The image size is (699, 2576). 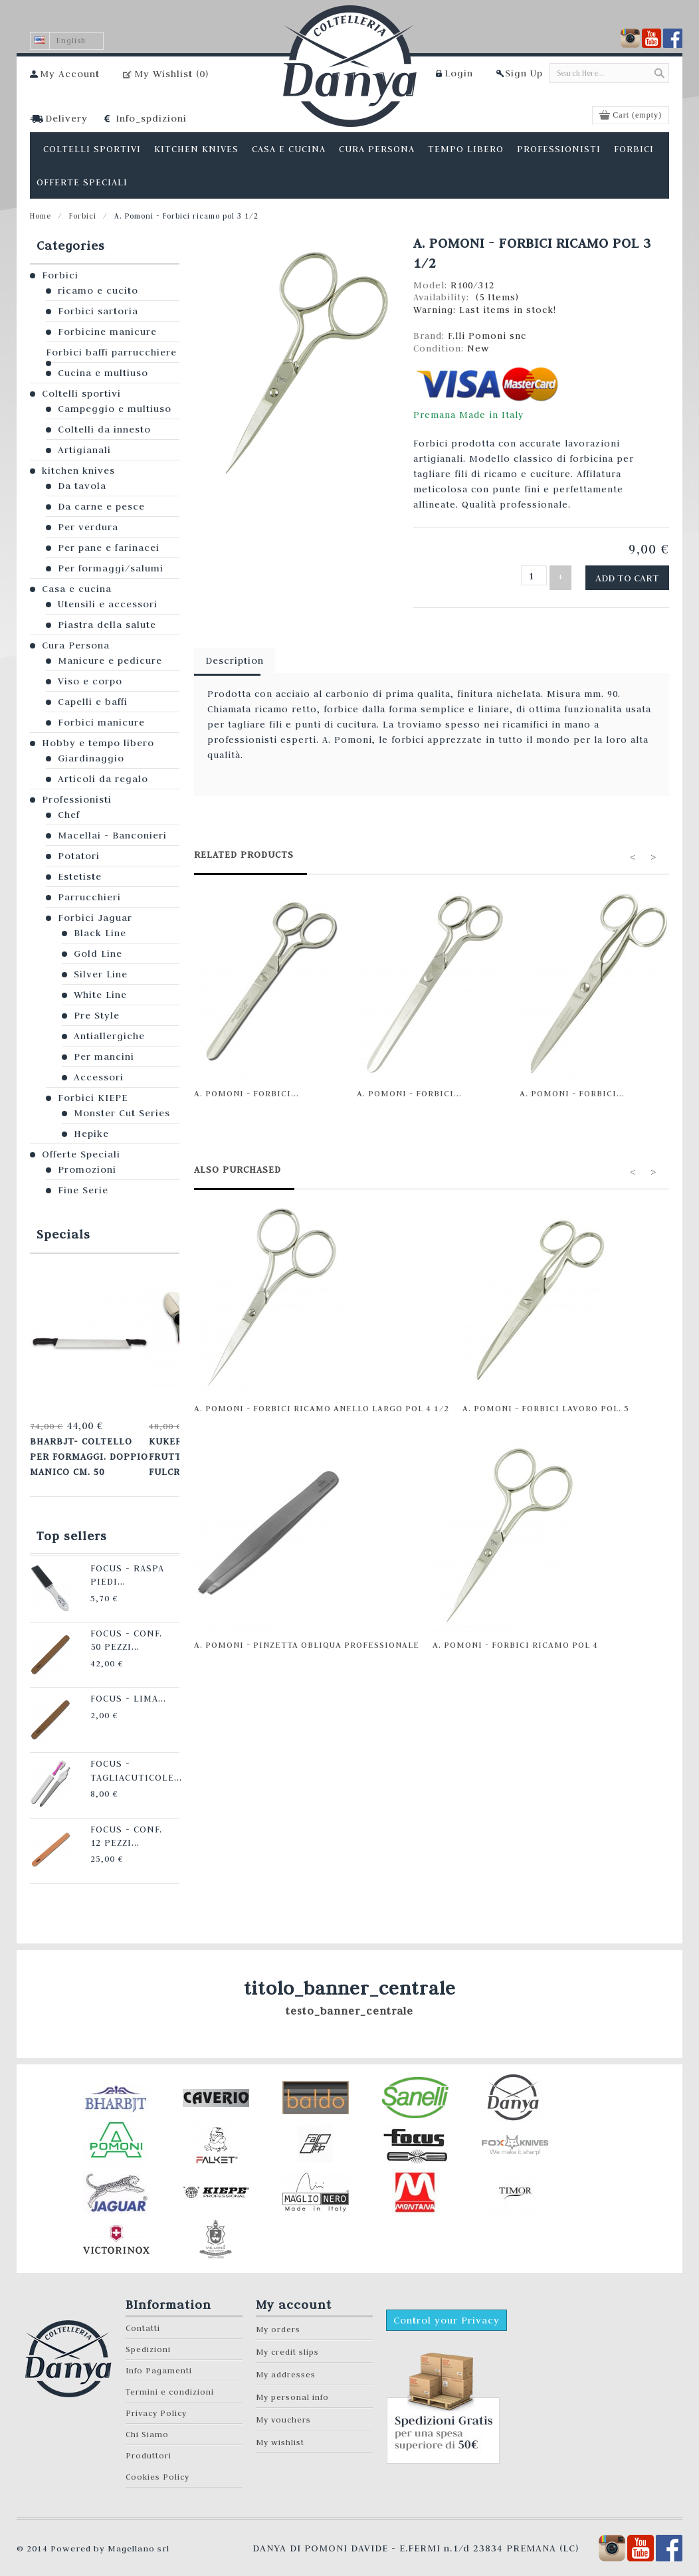 I want to click on A. Pomoni - Forbici lavoro pol. 5, so click(x=545, y=1403).